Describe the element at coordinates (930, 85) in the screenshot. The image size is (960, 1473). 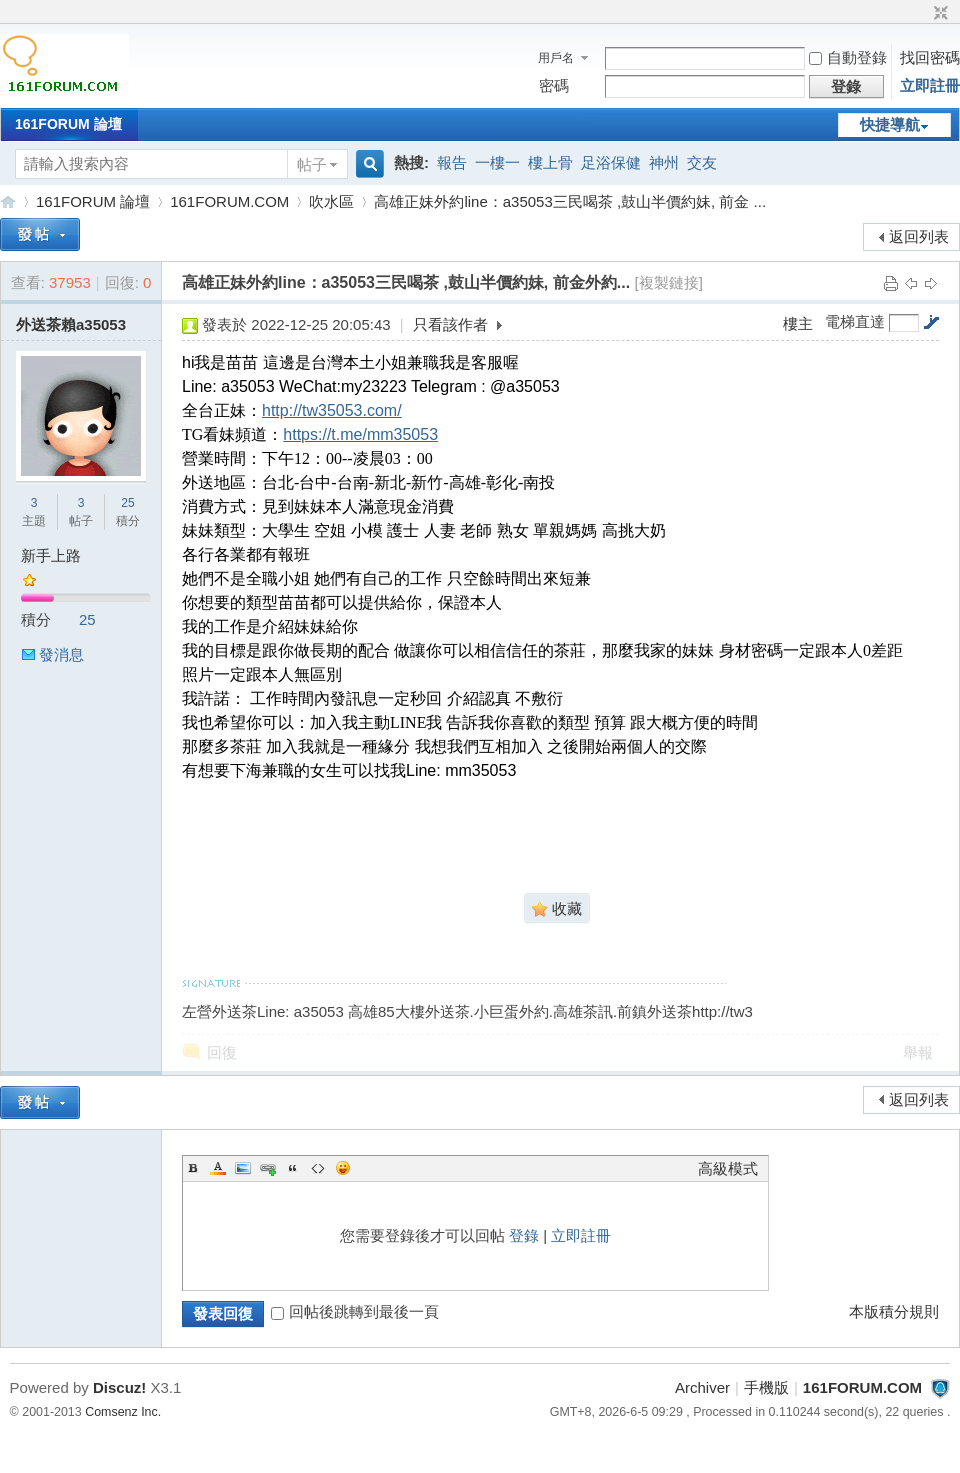
I see `立即註冊` at that location.